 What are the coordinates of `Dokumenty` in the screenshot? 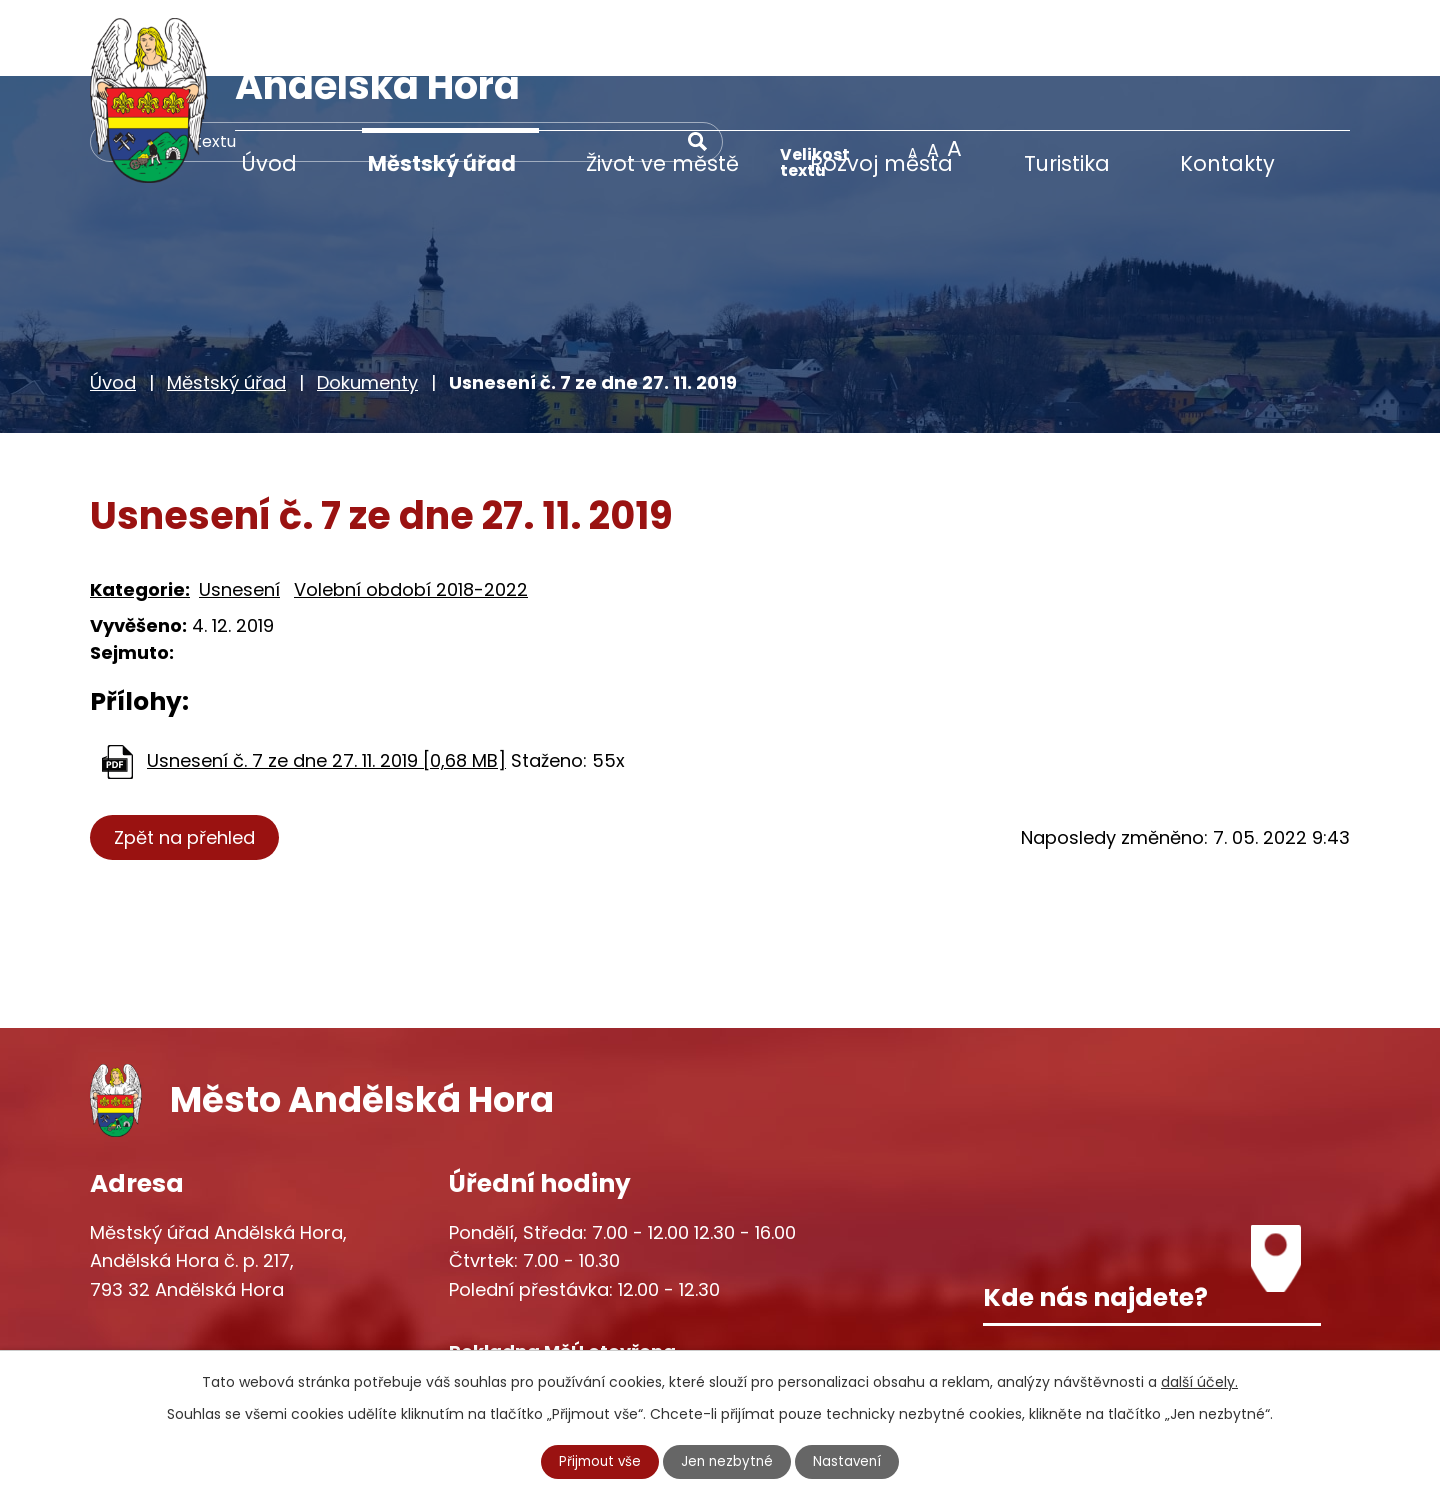 It's located at (367, 306).